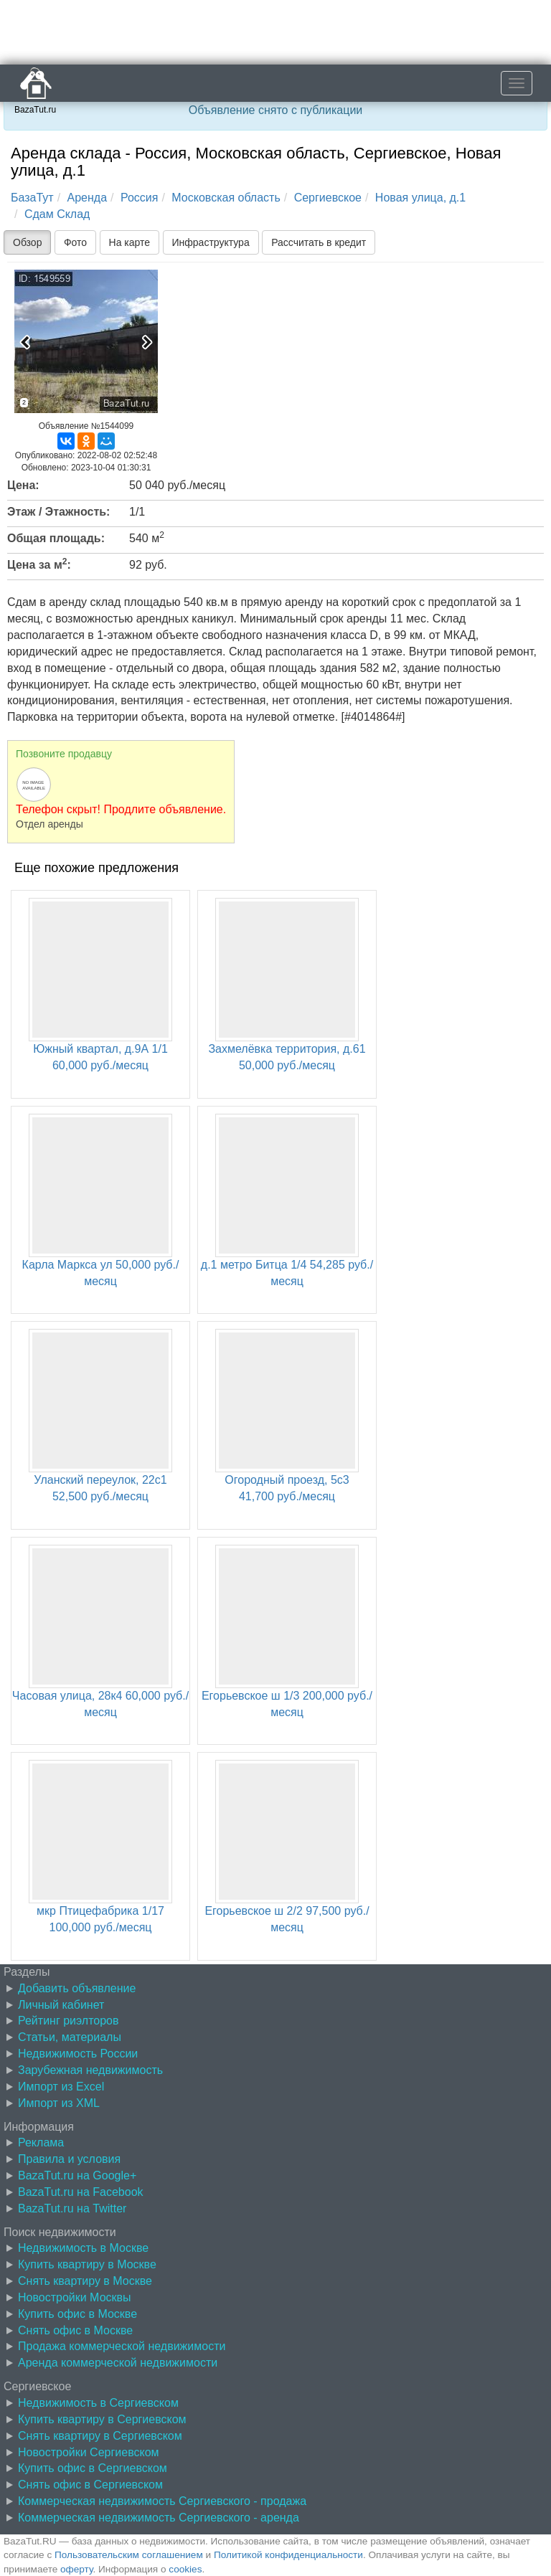 The width and height of the screenshot is (551, 2576). I want to click on Цена за м:, so click(39, 564).